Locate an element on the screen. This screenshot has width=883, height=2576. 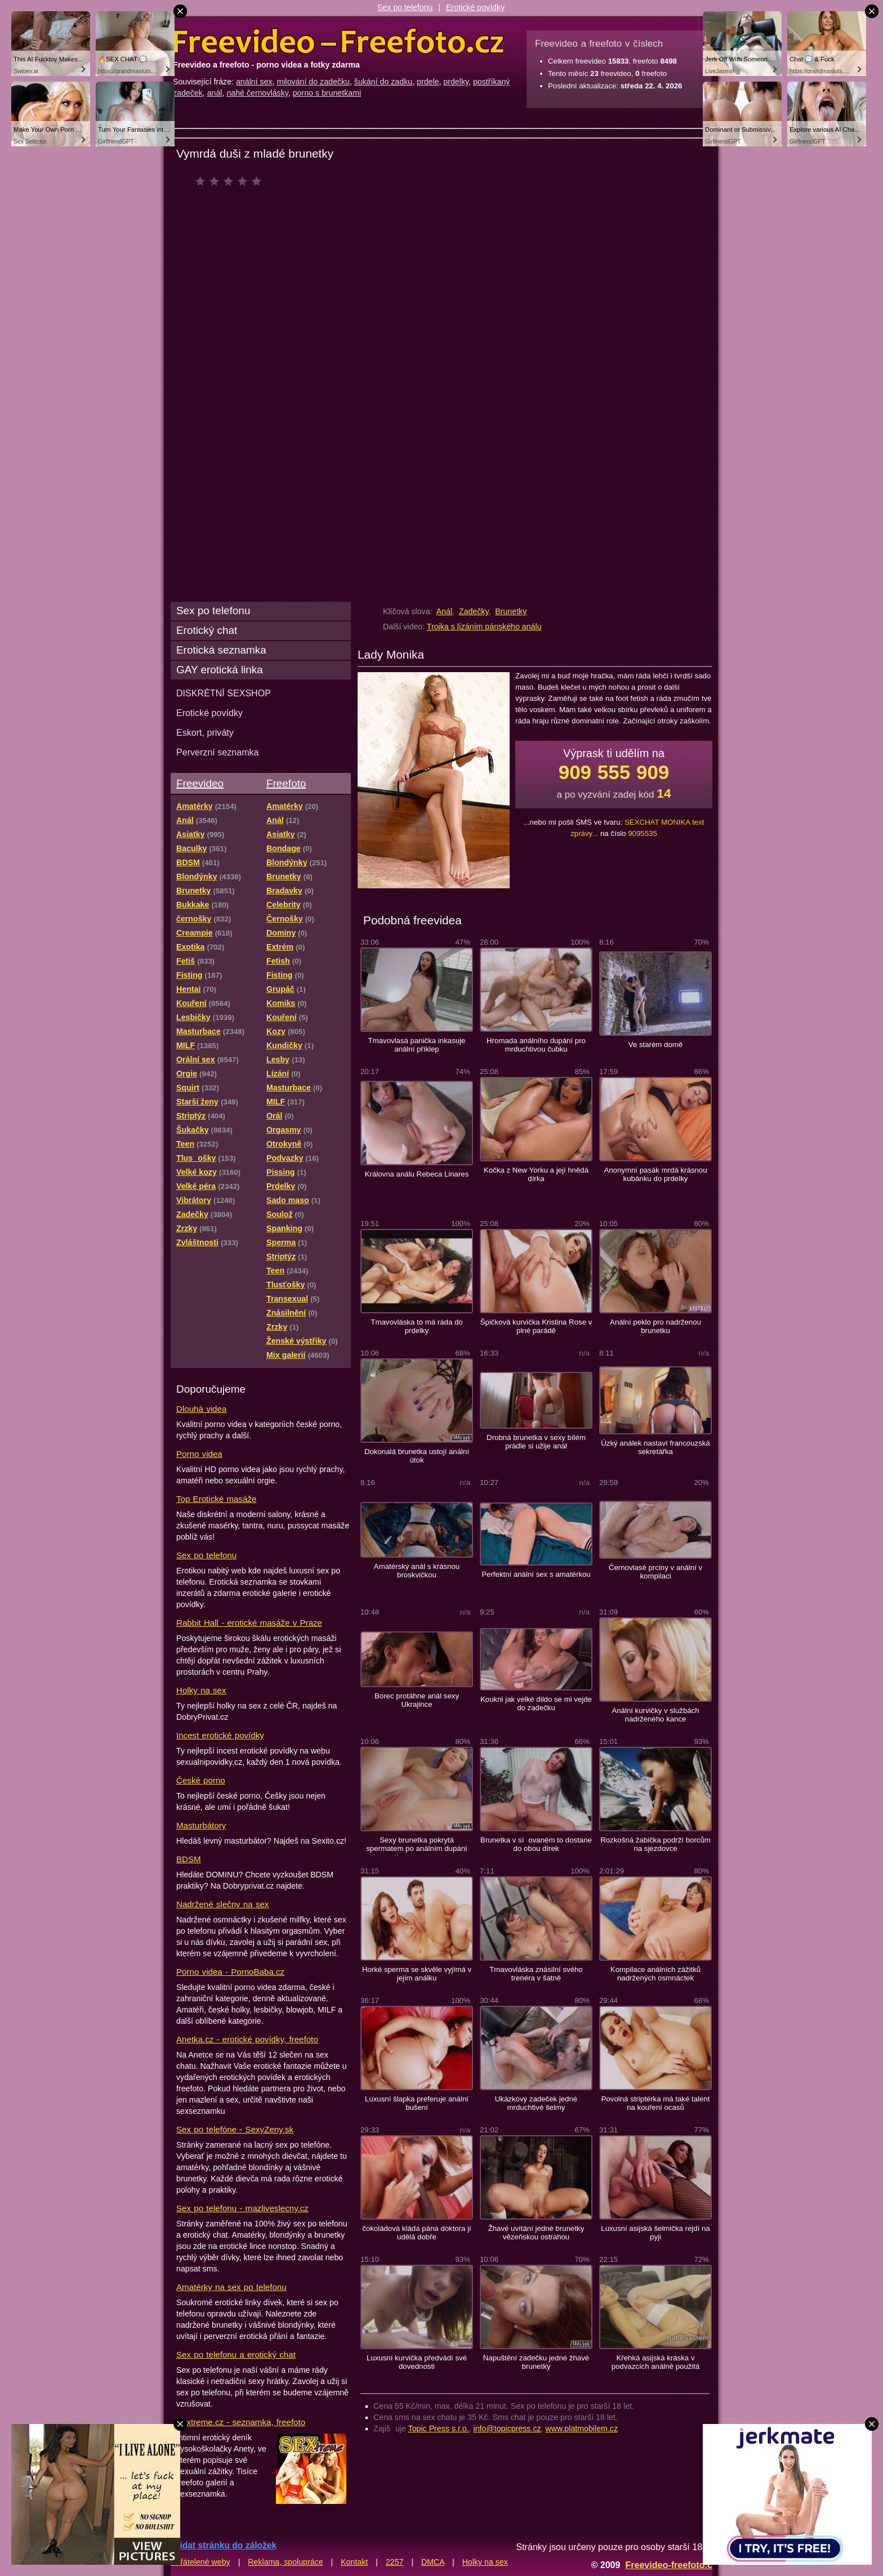
Koukni jak velké dildo se mi vejde do zadečku is located at coordinates (536, 1703).